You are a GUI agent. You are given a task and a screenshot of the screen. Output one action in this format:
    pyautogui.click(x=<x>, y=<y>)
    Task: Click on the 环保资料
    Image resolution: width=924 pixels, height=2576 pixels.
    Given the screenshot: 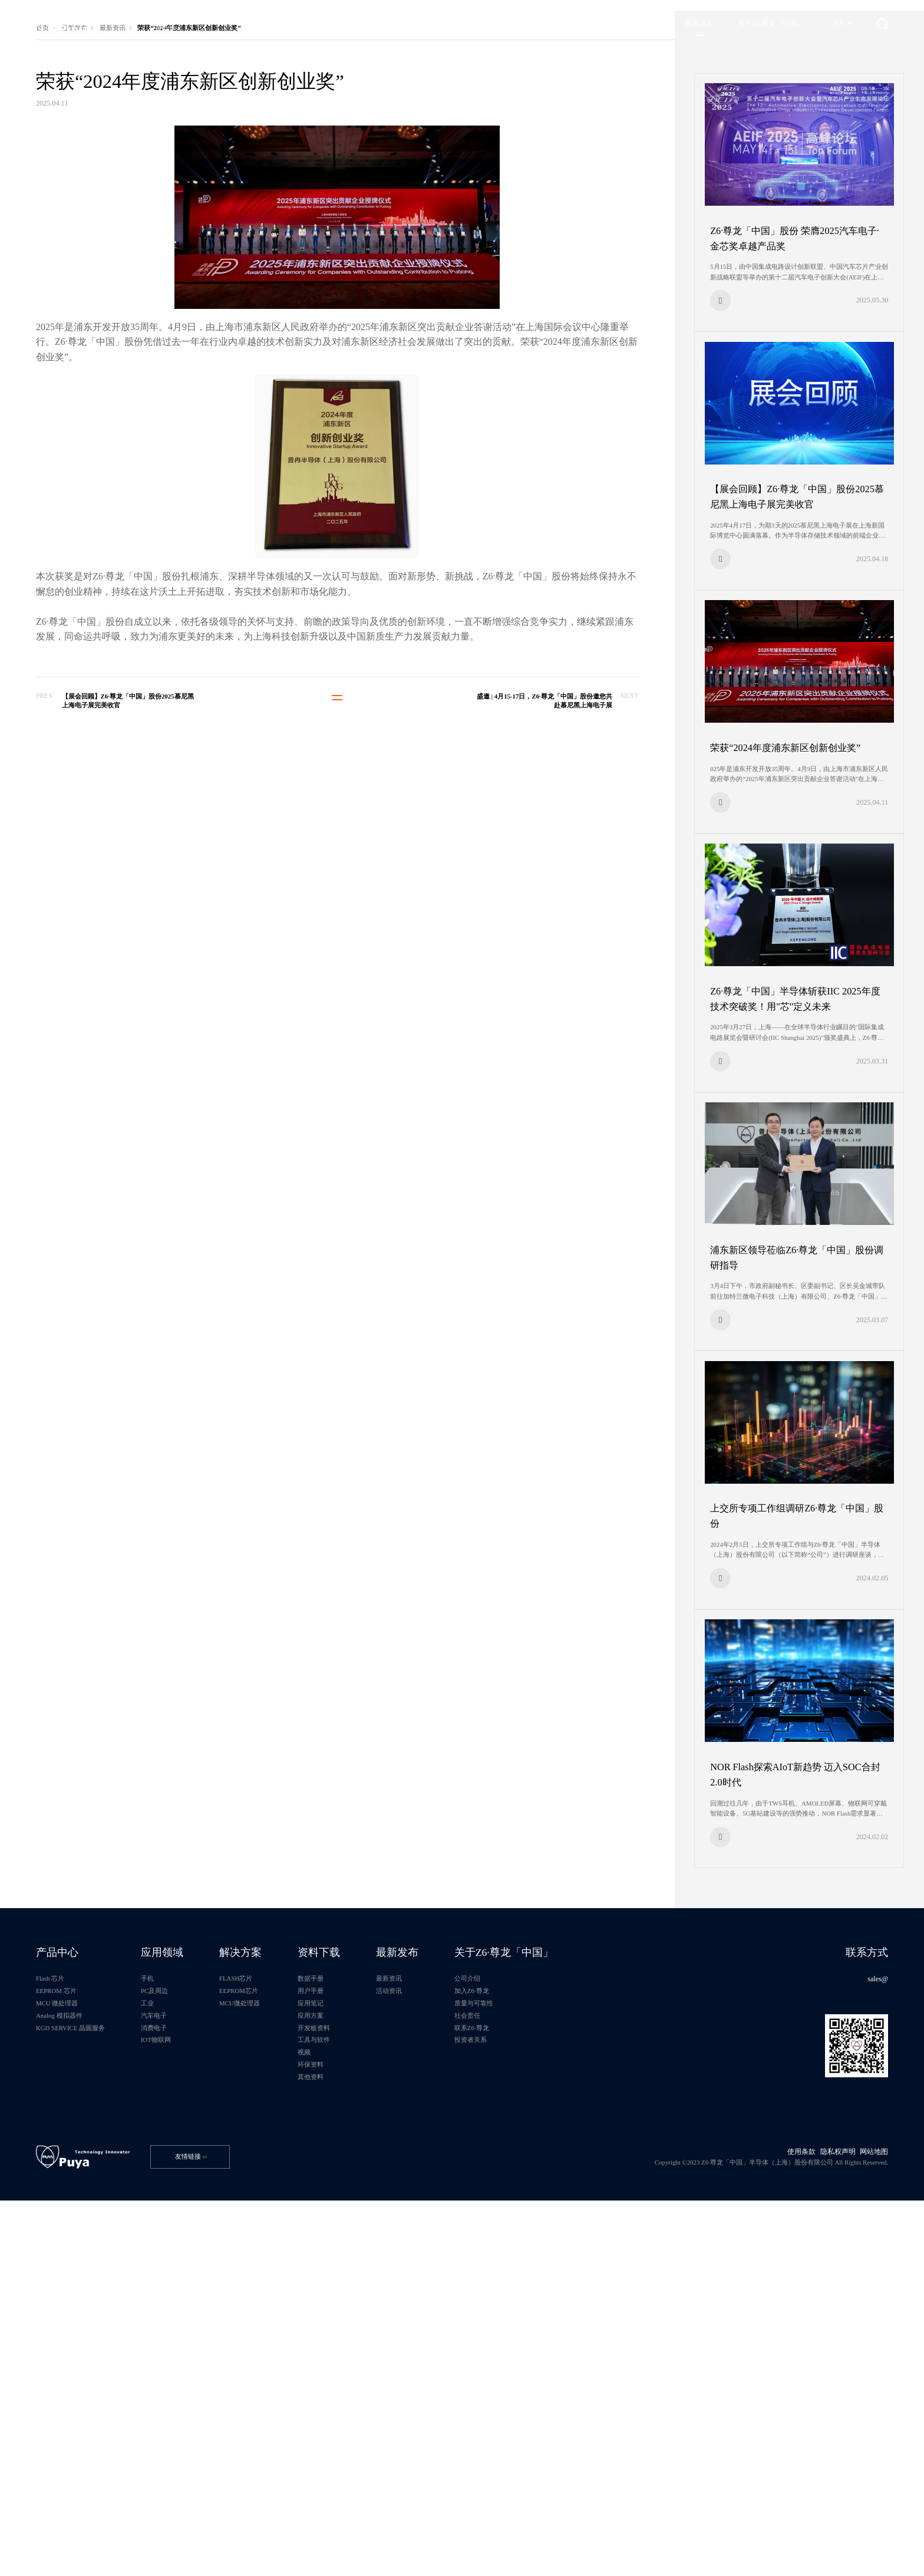 What is the action you would take?
    pyautogui.click(x=370, y=2411)
    